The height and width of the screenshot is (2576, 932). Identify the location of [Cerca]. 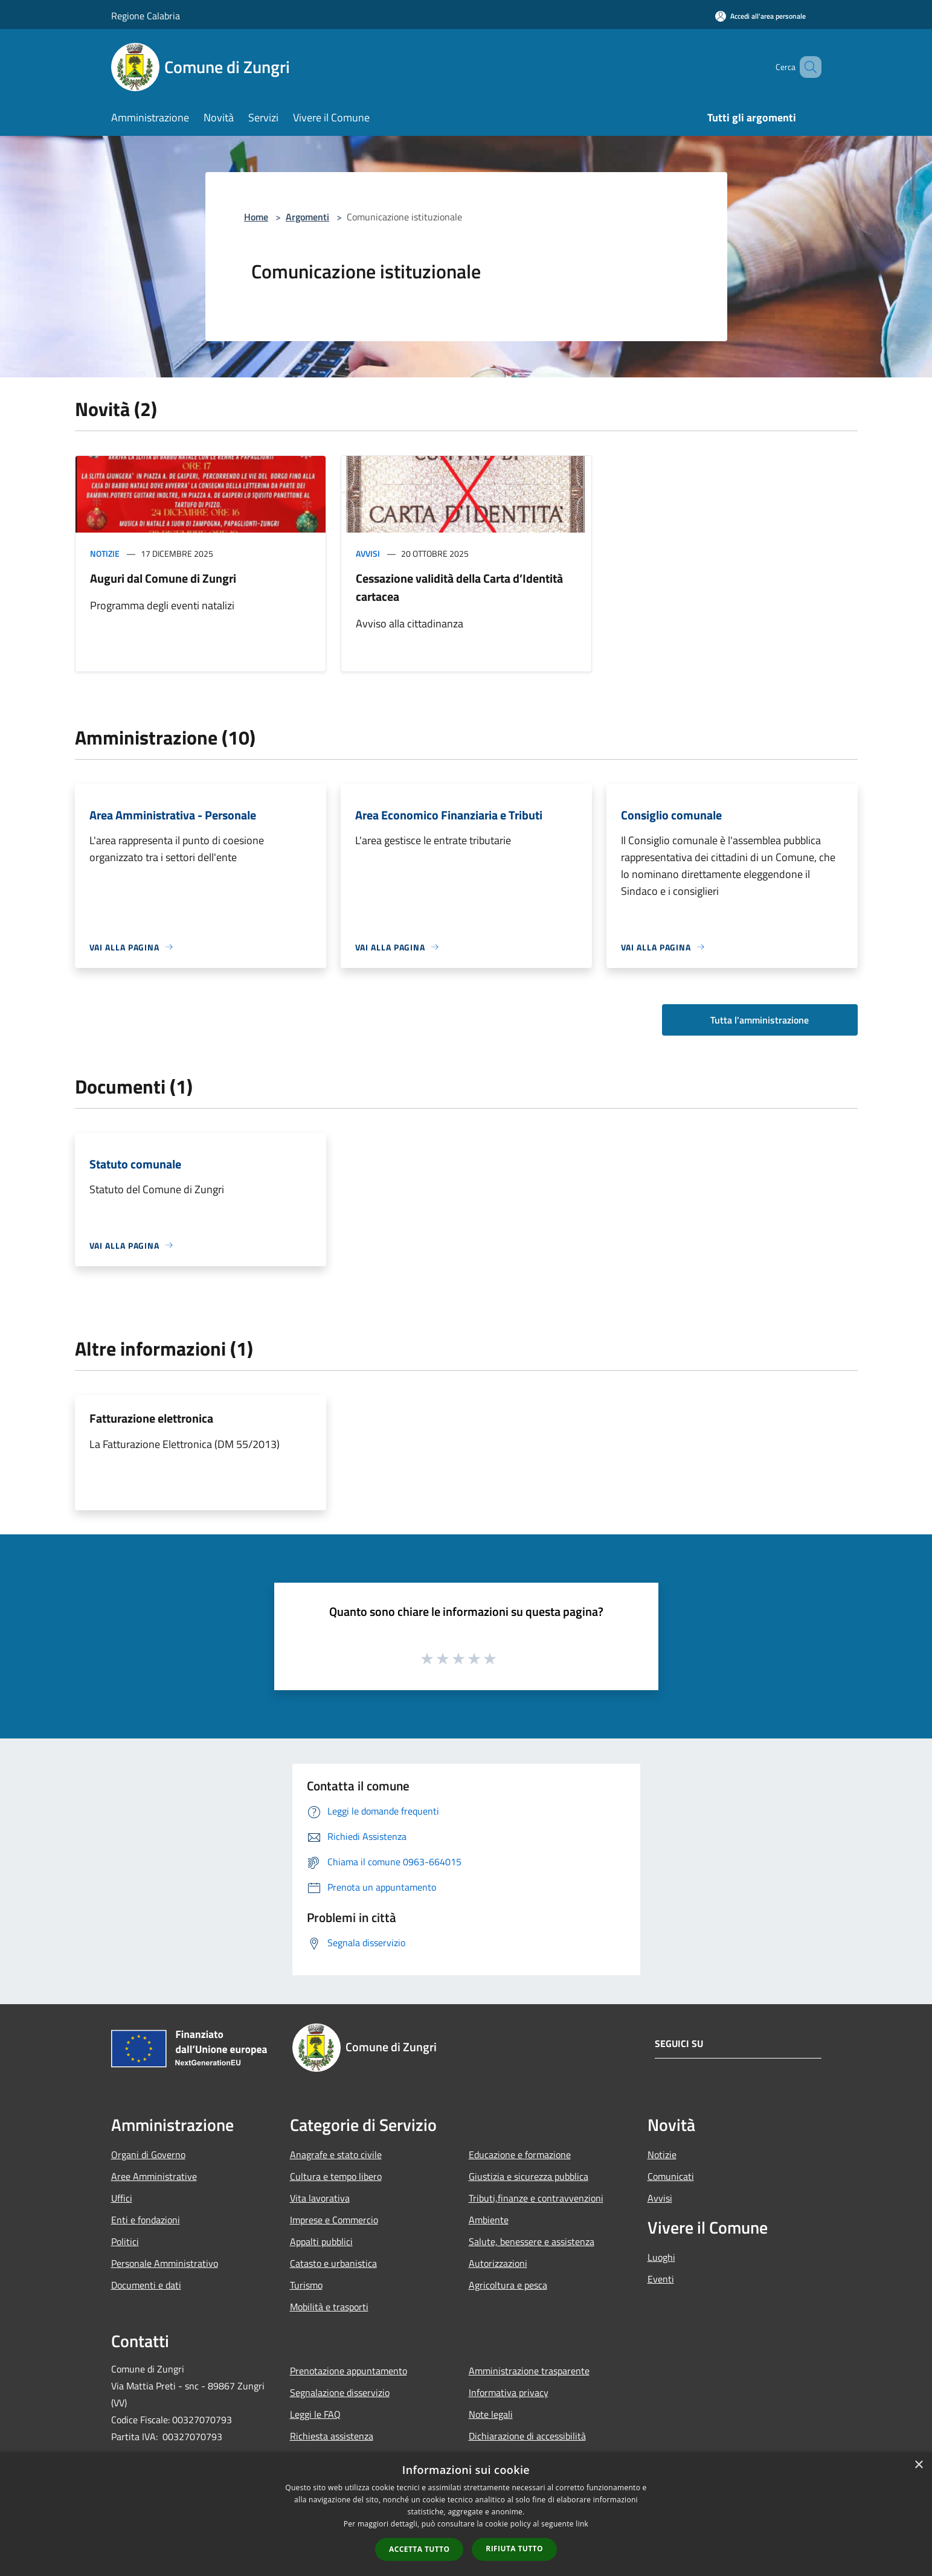
(806, 67).